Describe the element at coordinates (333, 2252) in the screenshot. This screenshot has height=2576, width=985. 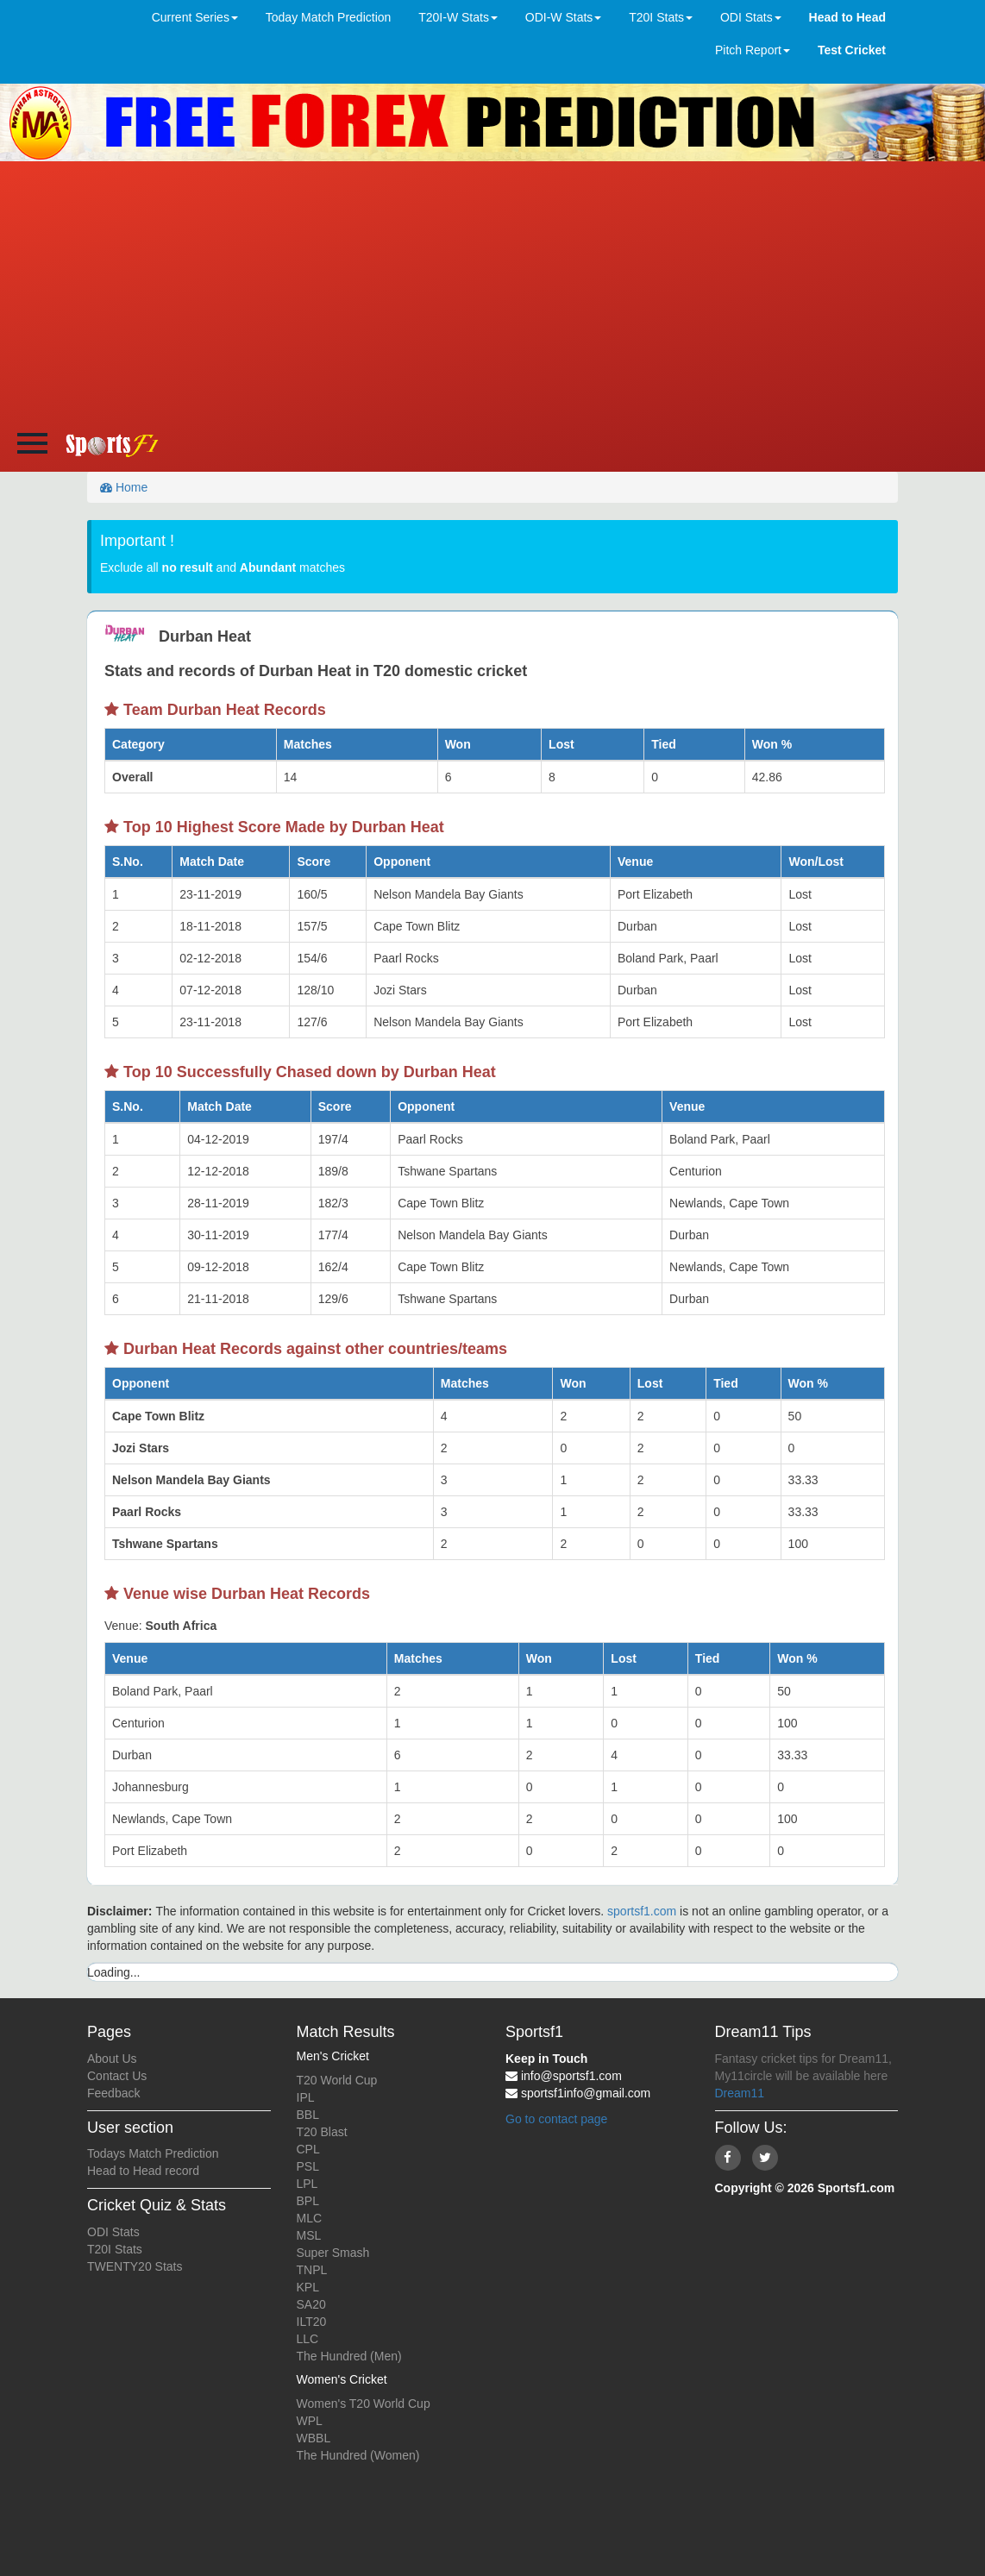
I see `Super Smash` at that location.